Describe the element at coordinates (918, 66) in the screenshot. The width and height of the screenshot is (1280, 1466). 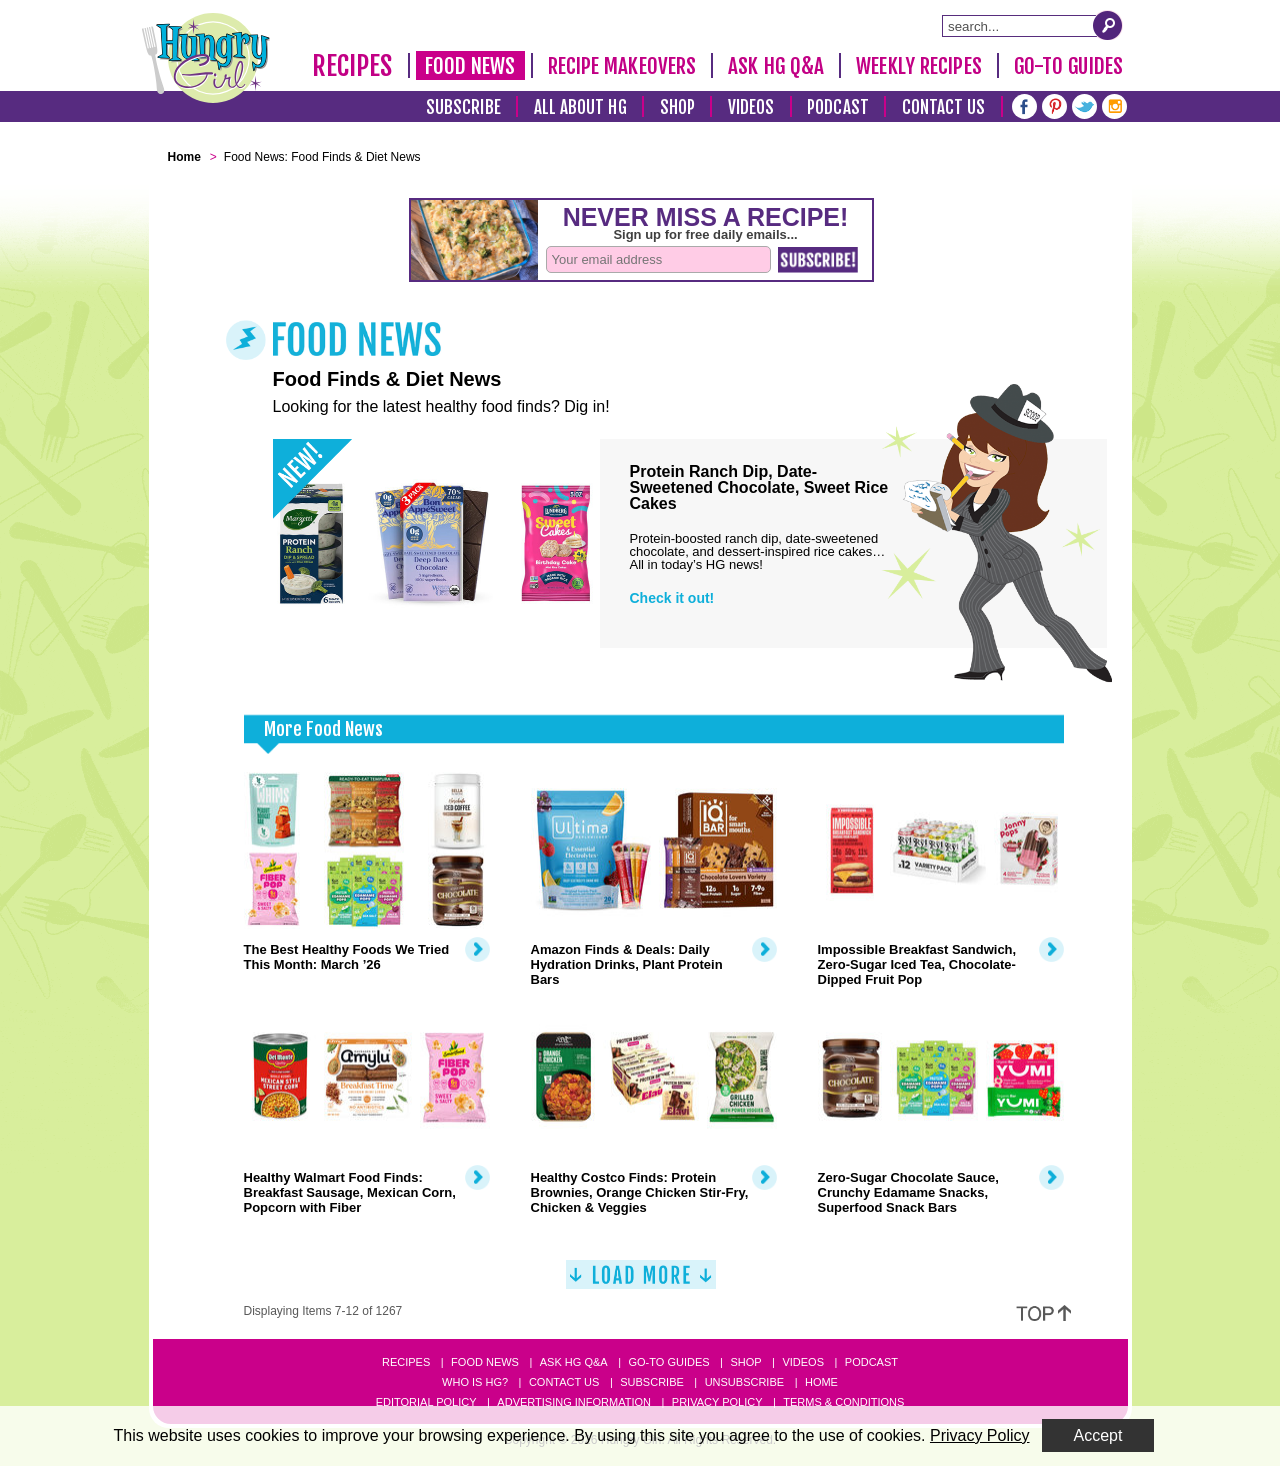
I see `Weekly Recipes` at that location.